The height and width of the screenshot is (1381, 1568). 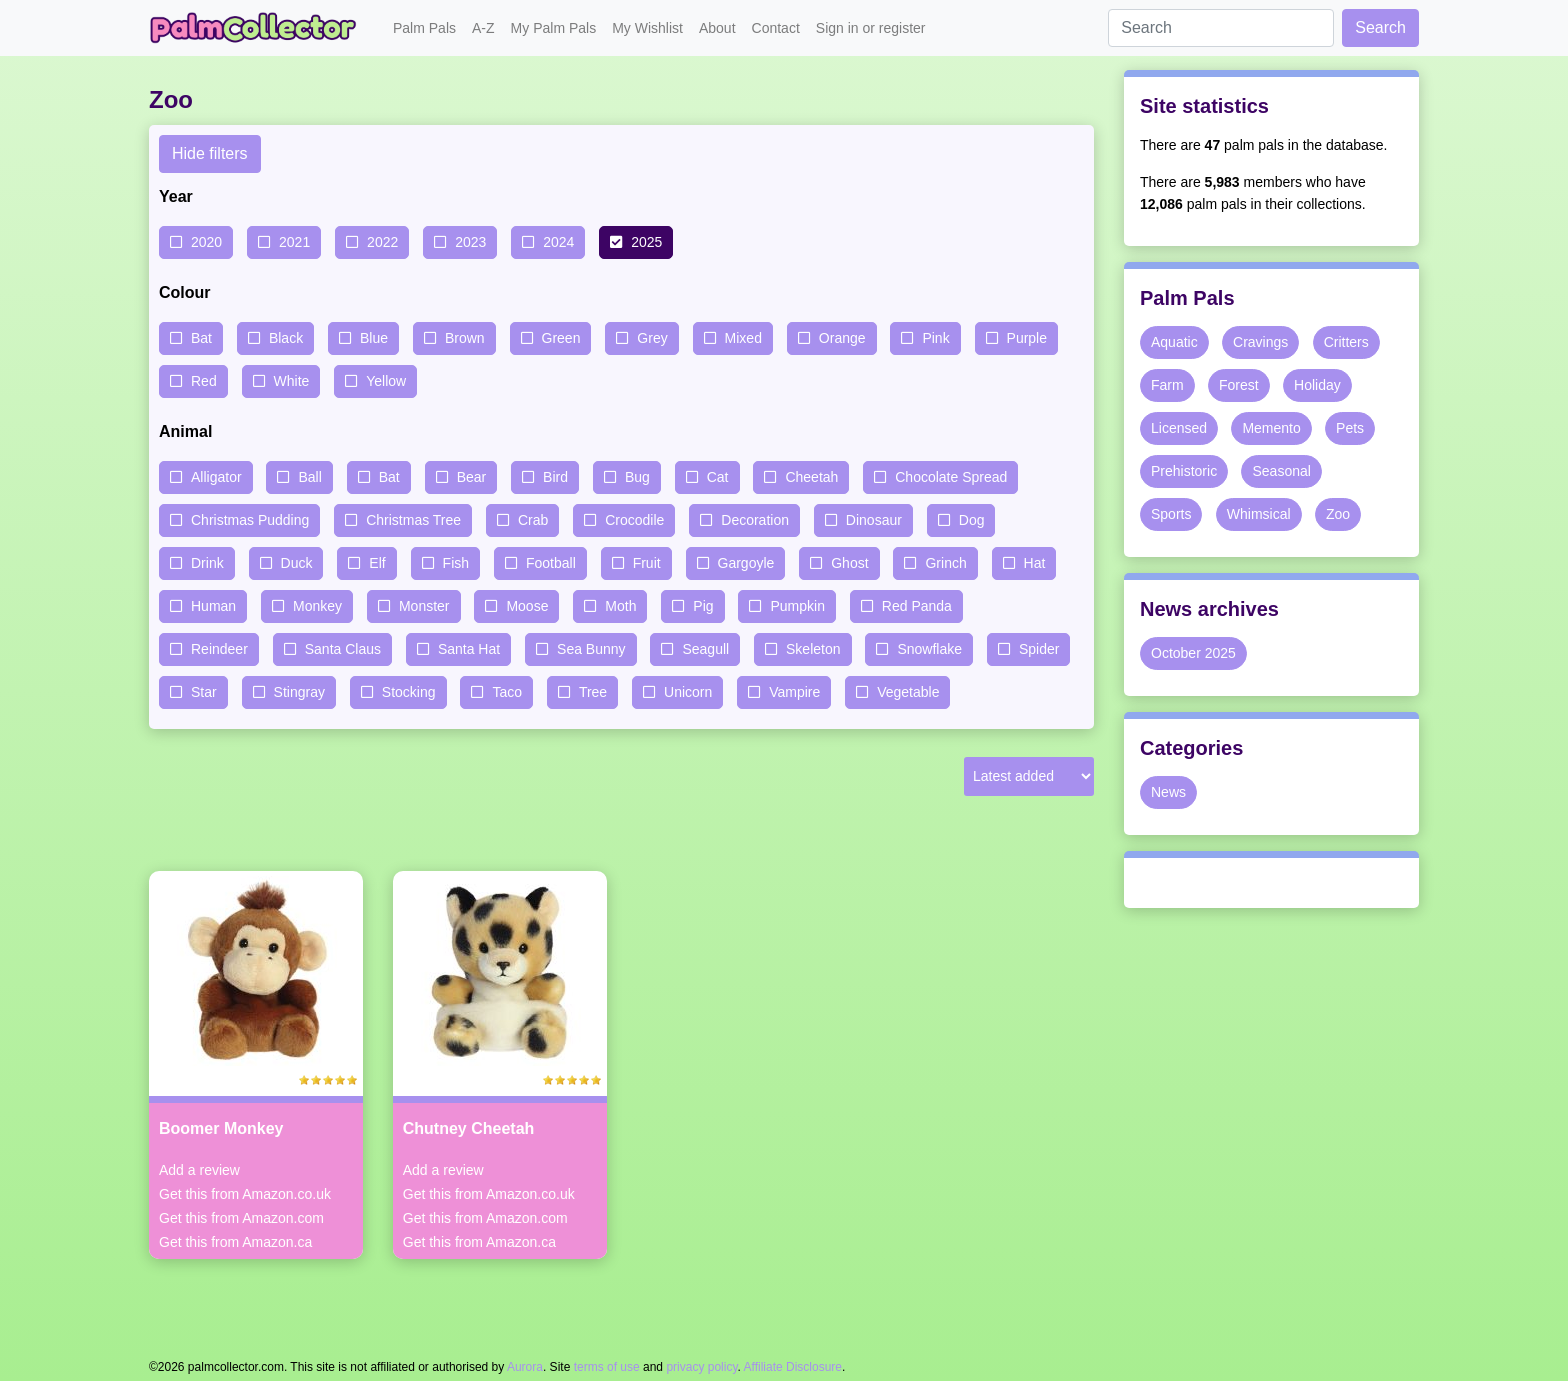 What do you see at coordinates (591, 649) in the screenshot?
I see `Sea Bunny` at bounding box center [591, 649].